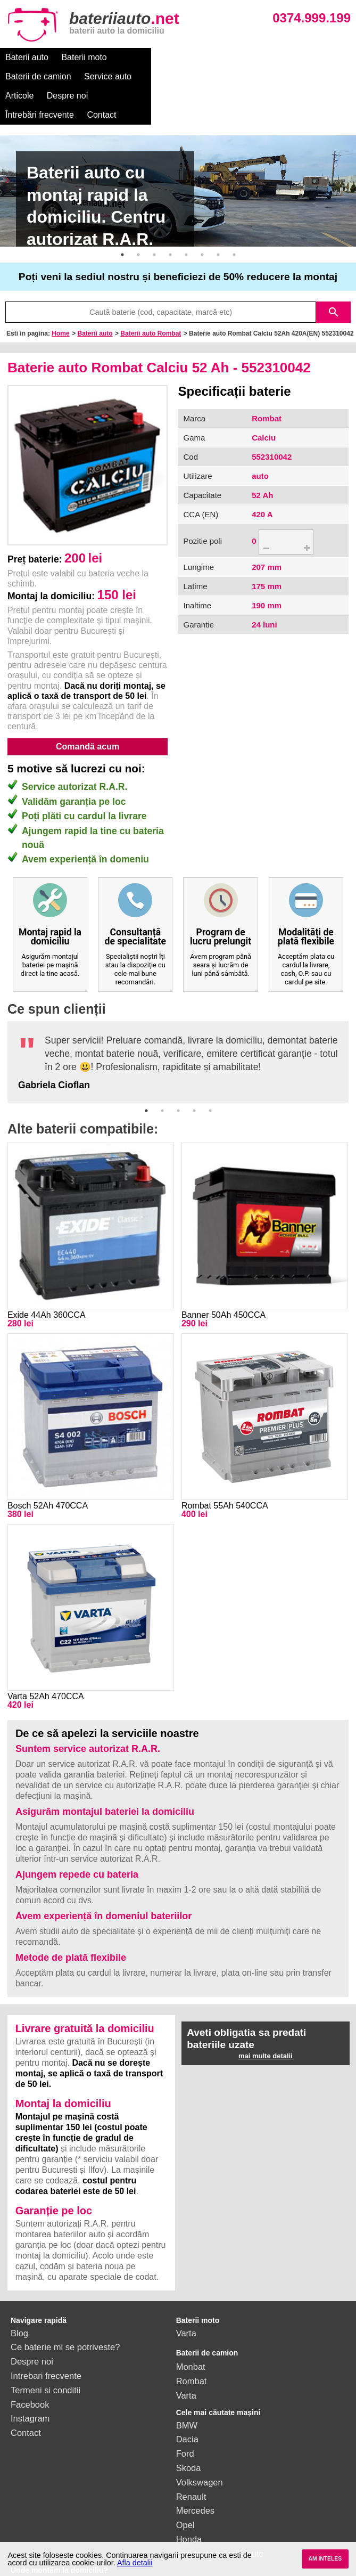 The width and height of the screenshot is (356, 2576). What do you see at coordinates (191, 2342) in the screenshot?
I see `Rombat` at bounding box center [191, 2342].